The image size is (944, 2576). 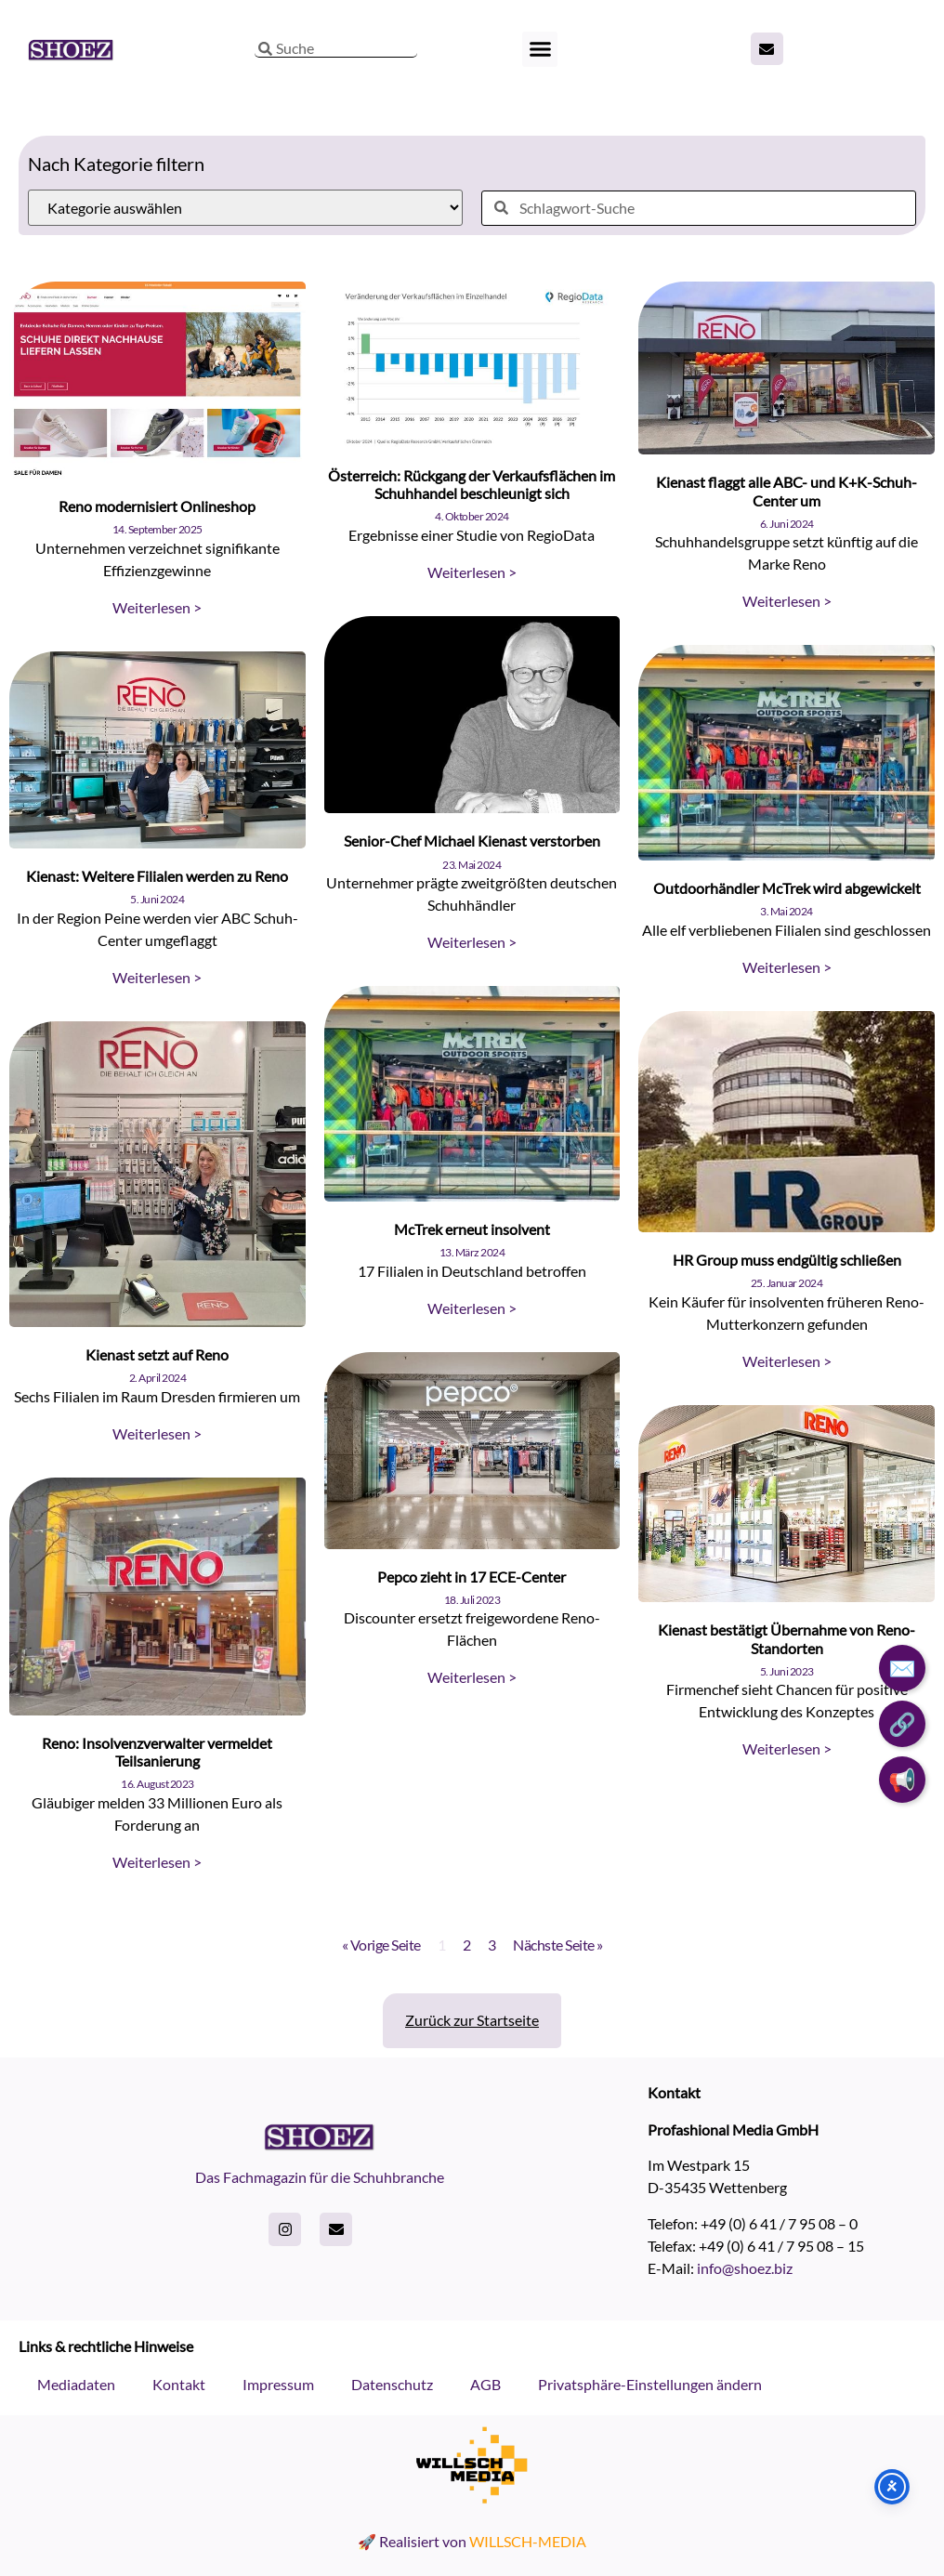 What do you see at coordinates (157, 506) in the screenshot?
I see `Reno modernisiert Onlineshop` at bounding box center [157, 506].